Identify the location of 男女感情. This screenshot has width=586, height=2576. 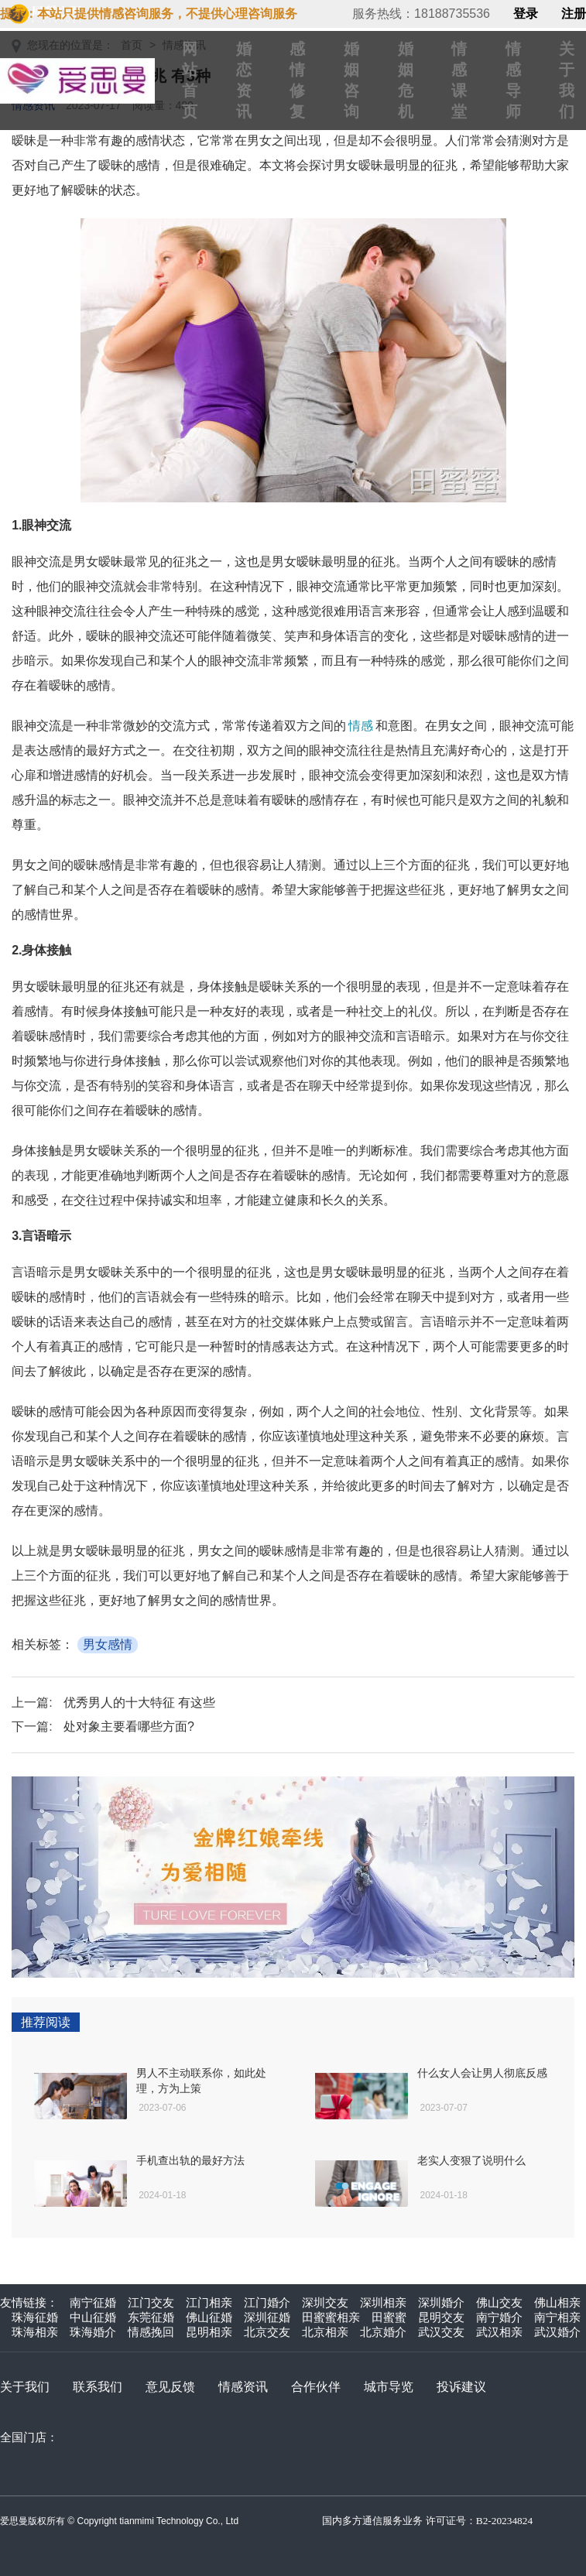
(107, 1644).